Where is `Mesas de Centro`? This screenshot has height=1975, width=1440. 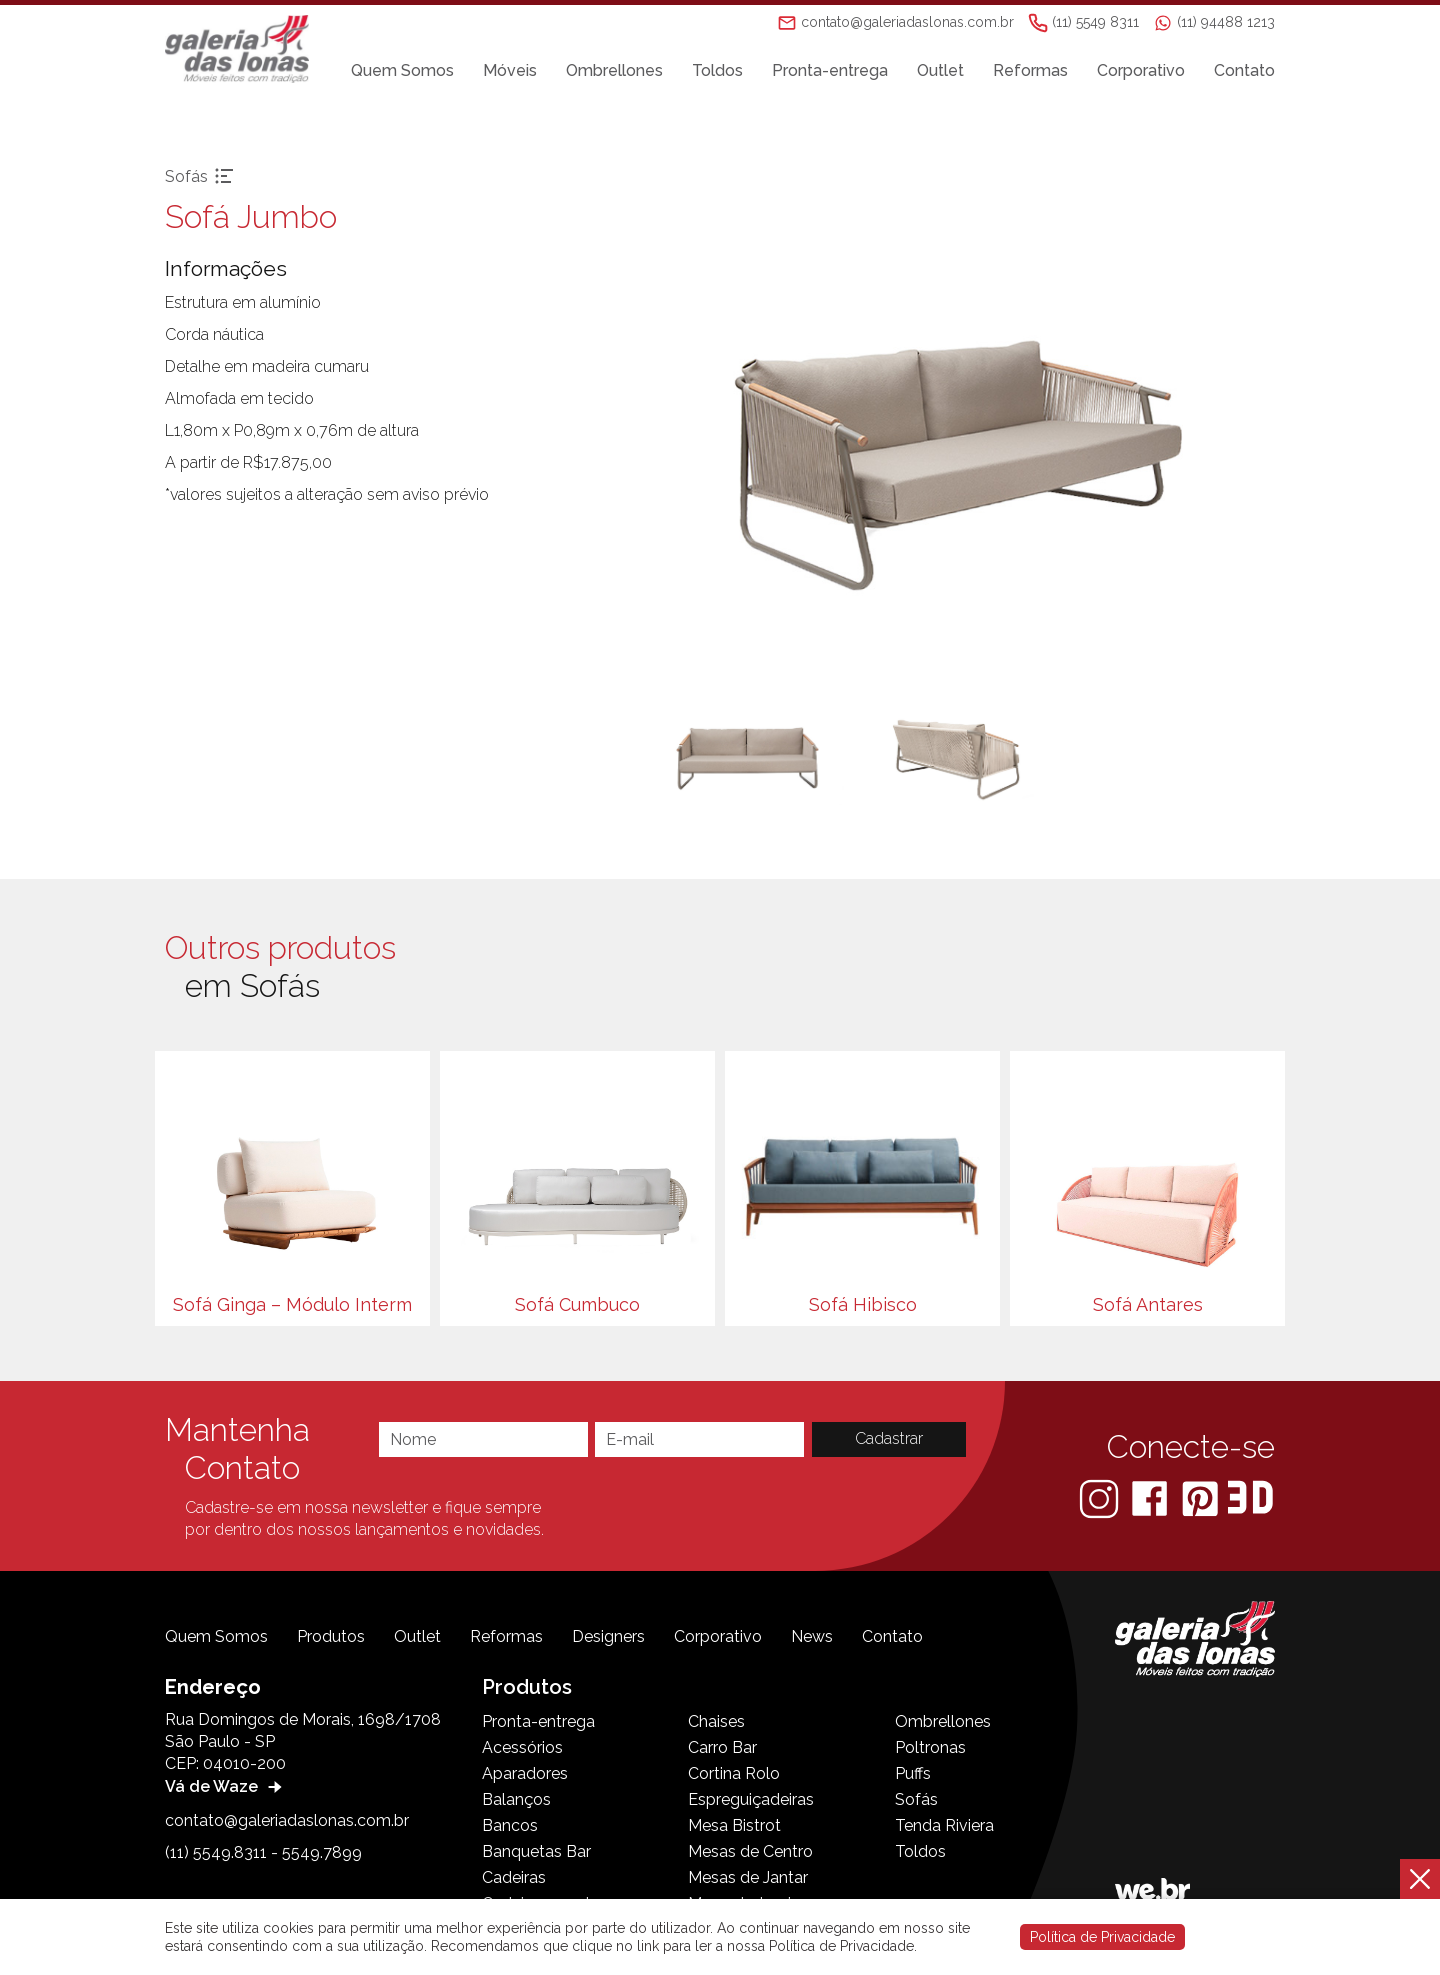
Mesas de Centro is located at coordinates (750, 1851).